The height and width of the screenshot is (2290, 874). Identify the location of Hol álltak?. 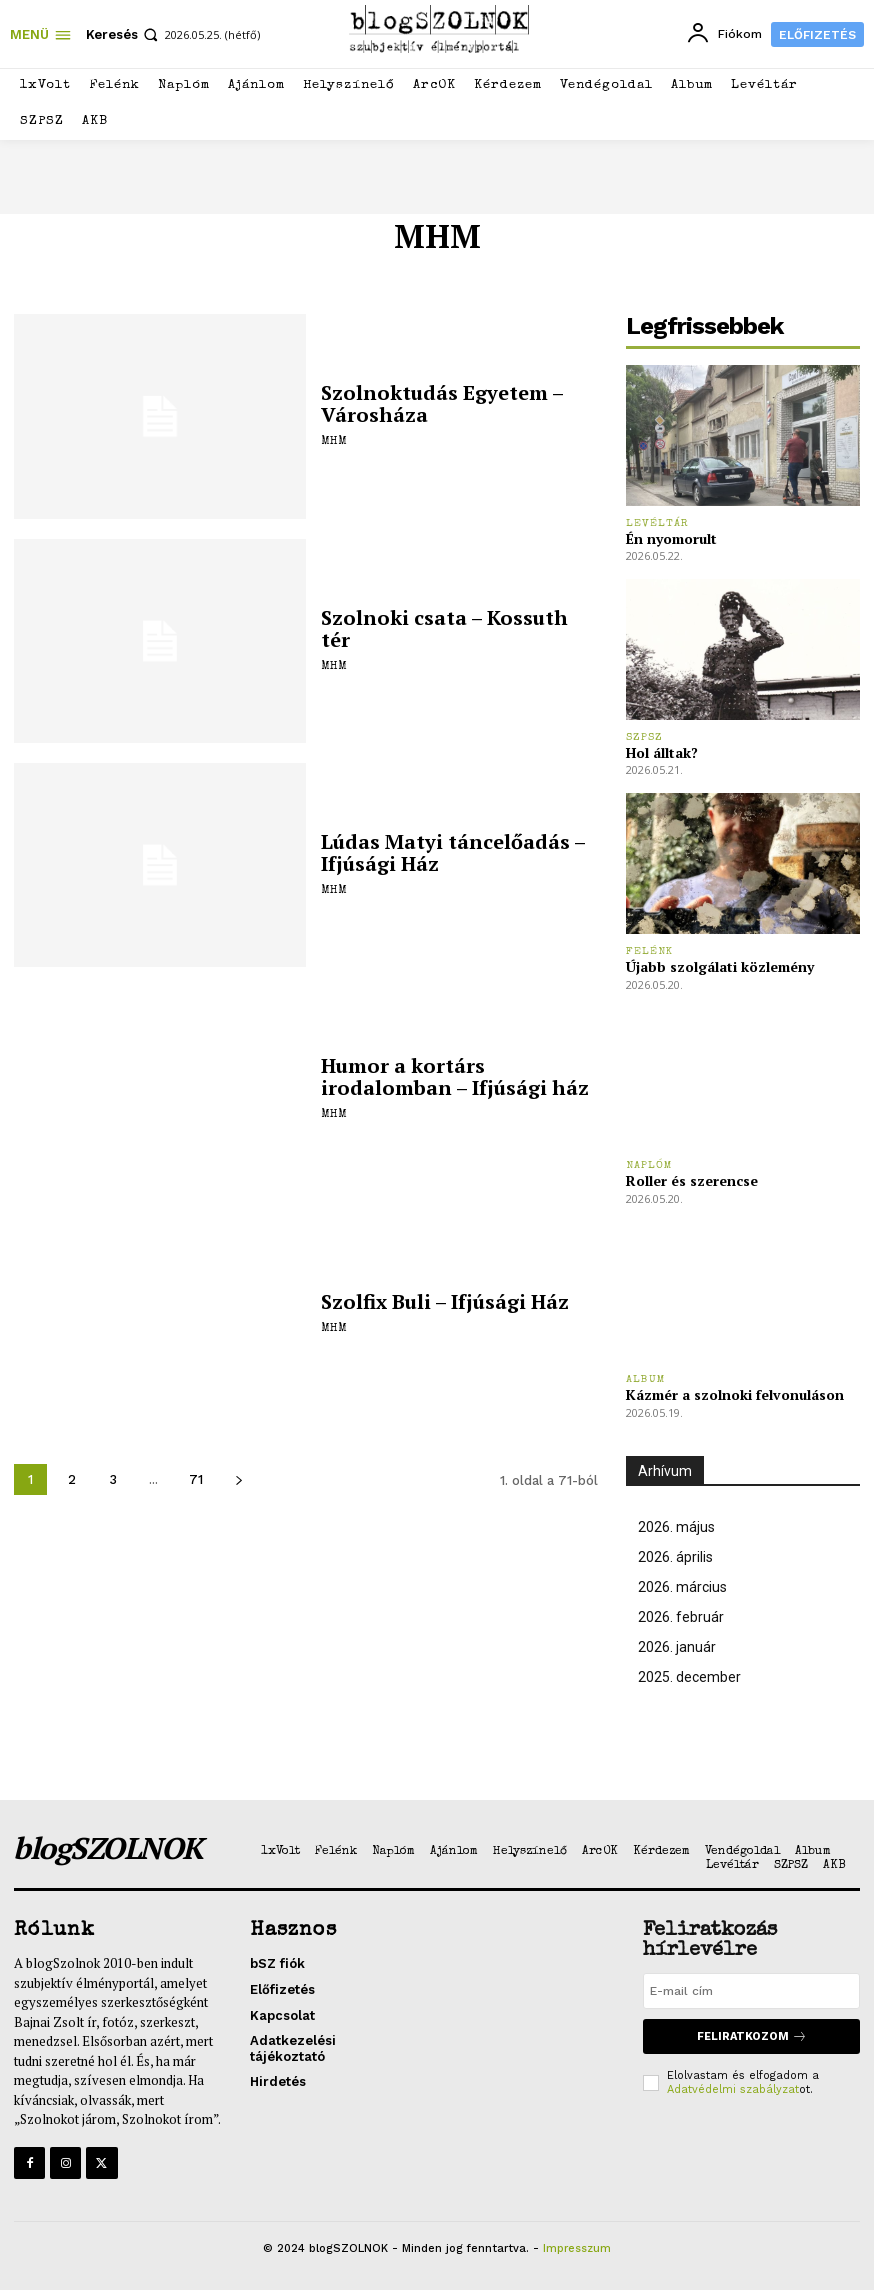
(662, 752).